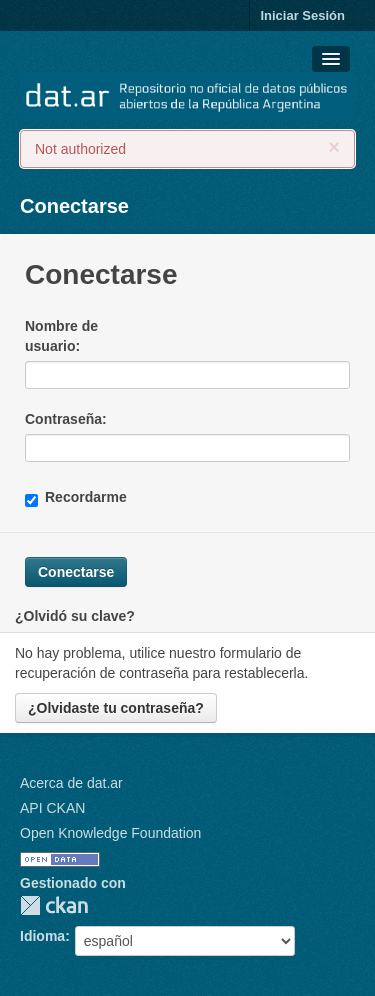 Image resolution: width=375 pixels, height=996 pixels. Describe the element at coordinates (54, 905) in the screenshot. I see `CKAN` at that location.